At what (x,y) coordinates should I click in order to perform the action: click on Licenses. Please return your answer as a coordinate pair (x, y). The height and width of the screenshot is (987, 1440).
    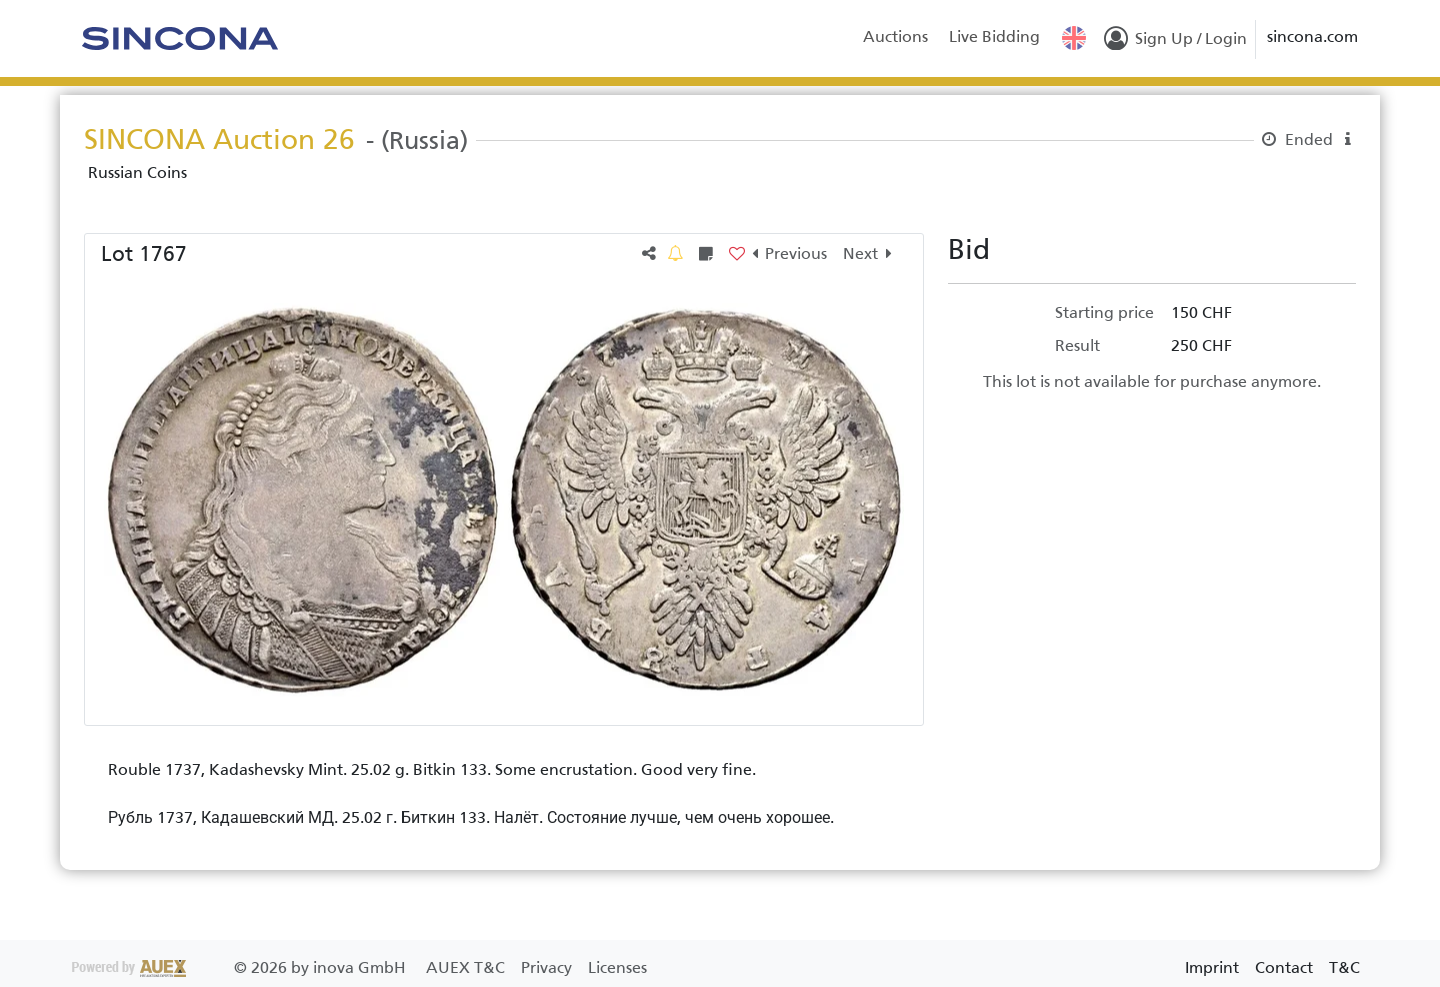
    Looking at the image, I should click on (617, 967).